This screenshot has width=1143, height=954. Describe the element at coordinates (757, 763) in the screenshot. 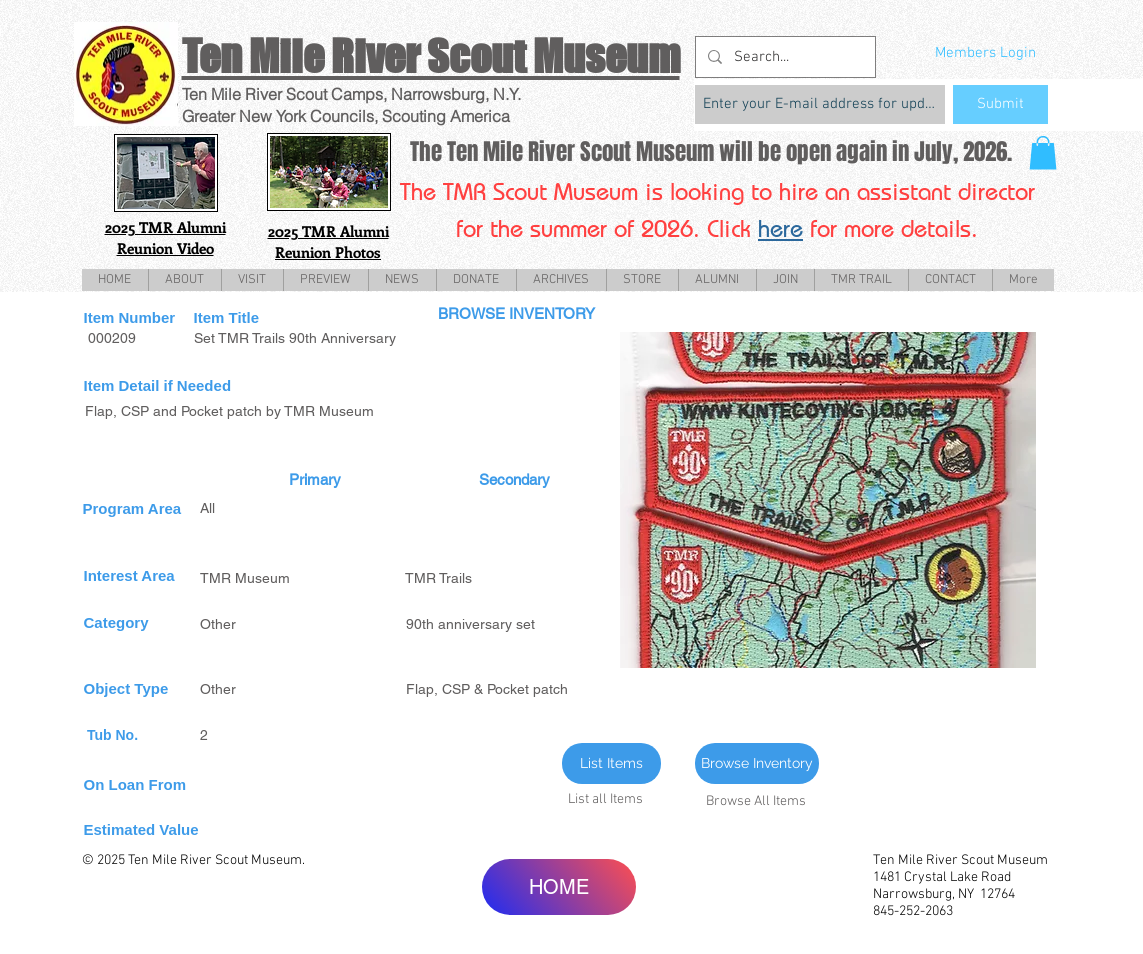

I see `[Browse Inventory]` at that location.